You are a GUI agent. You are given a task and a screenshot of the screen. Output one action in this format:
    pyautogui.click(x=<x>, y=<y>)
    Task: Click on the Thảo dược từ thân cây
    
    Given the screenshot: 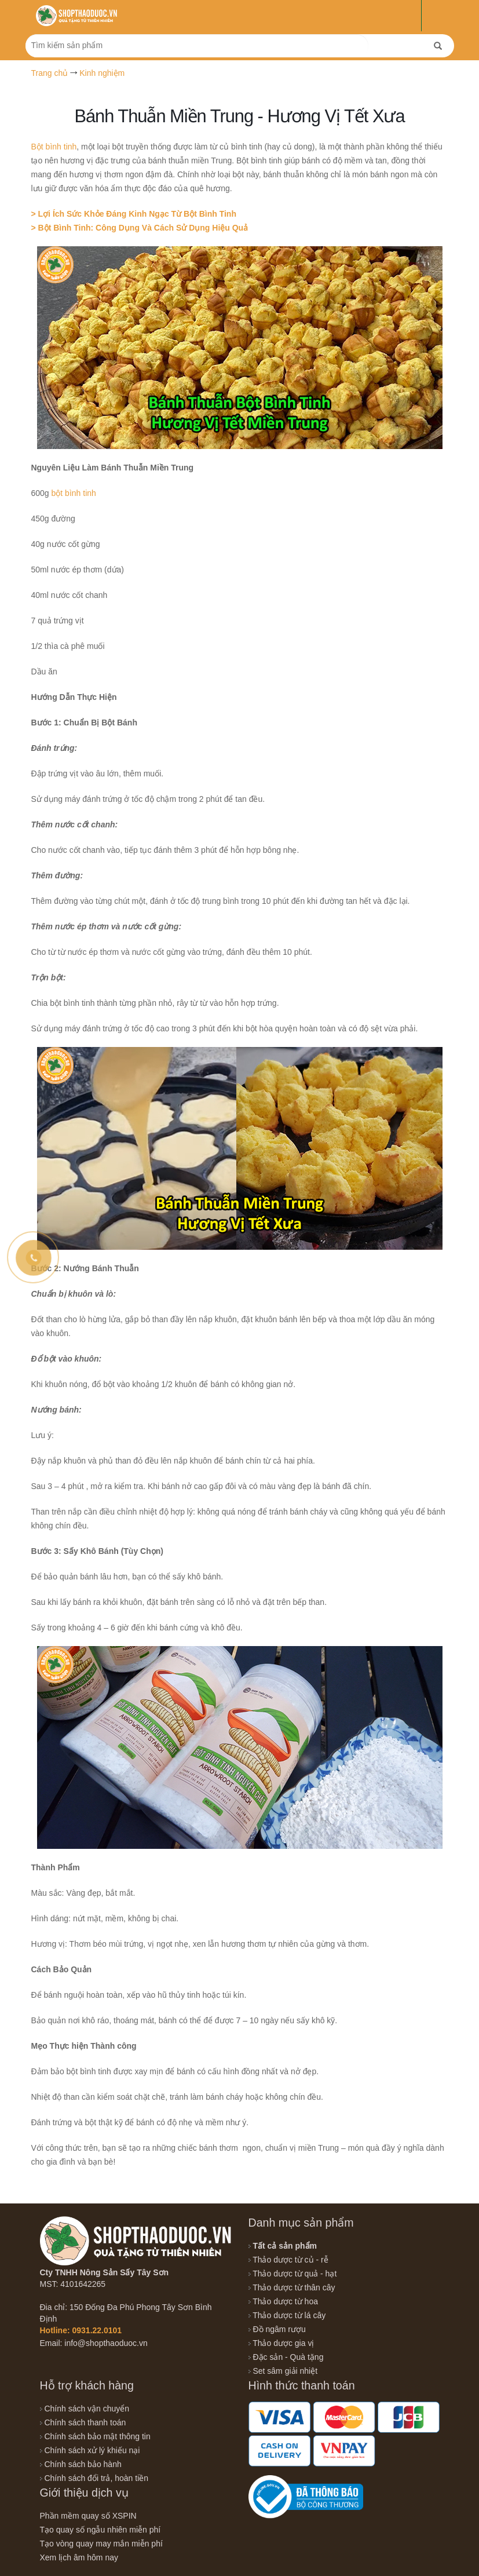 What is the action you would take?
    pyautogui.click(x=291, y=2287)
    